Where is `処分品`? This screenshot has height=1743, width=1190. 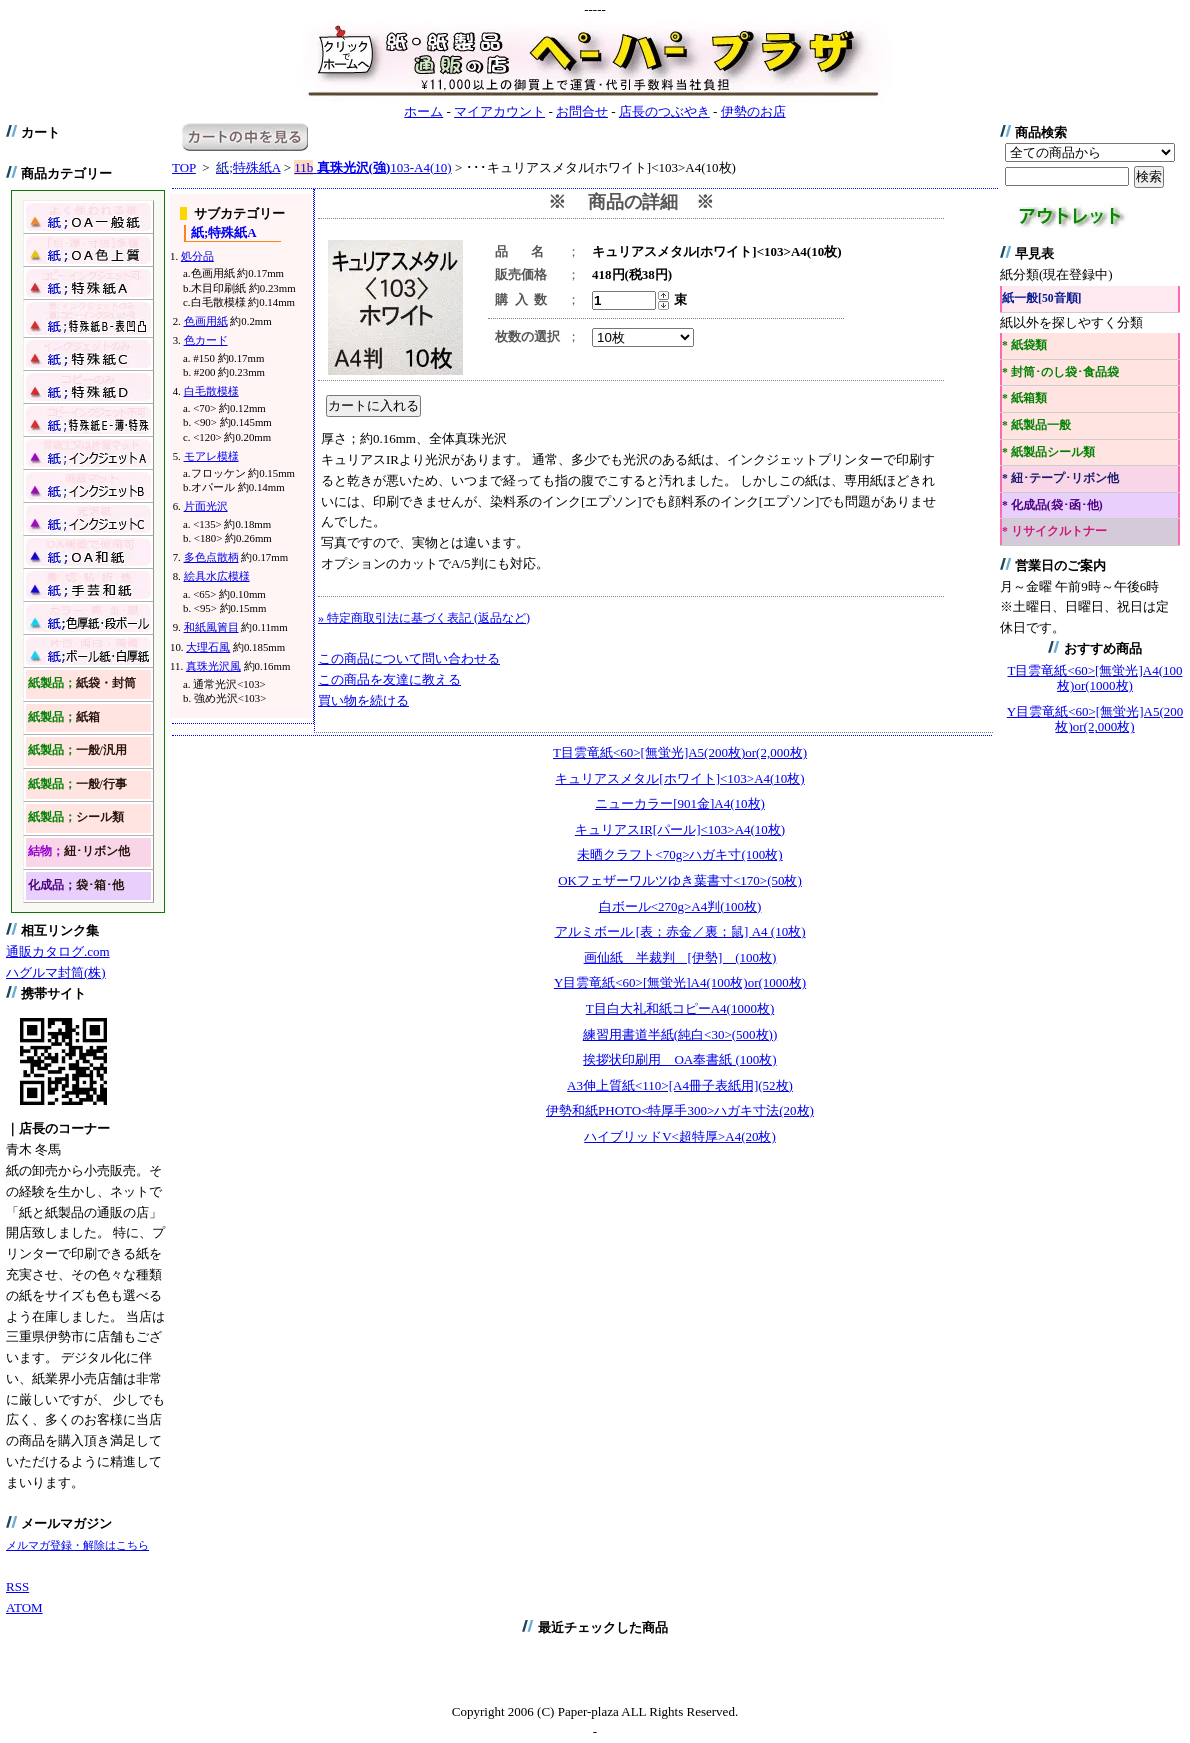 処分品 is located at coordinates (197, 256).